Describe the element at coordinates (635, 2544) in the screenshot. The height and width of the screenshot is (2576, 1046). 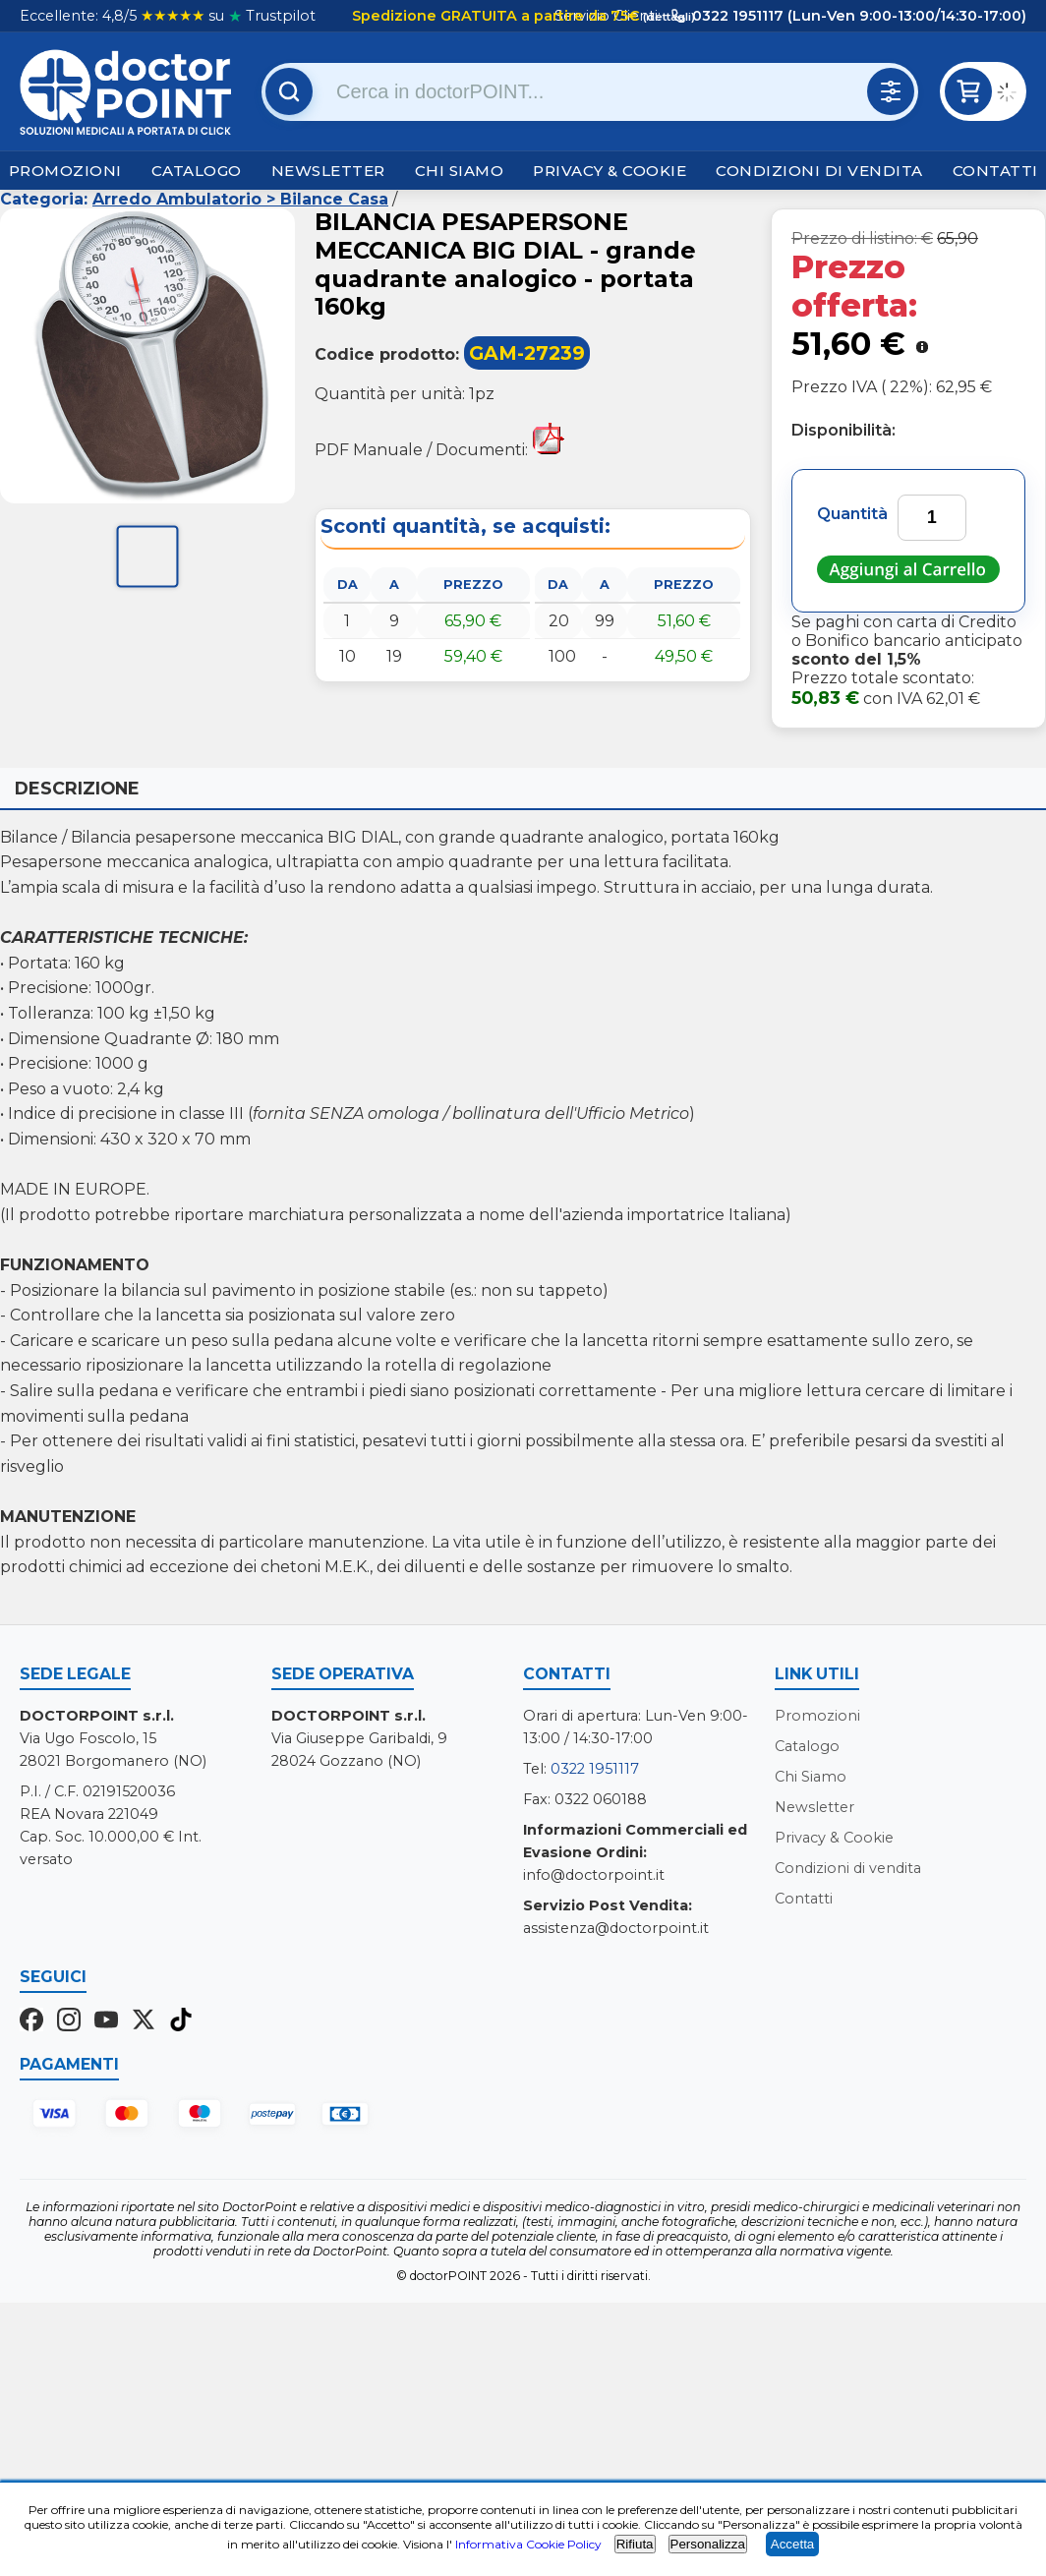
I see `Rifiuta` at that location.